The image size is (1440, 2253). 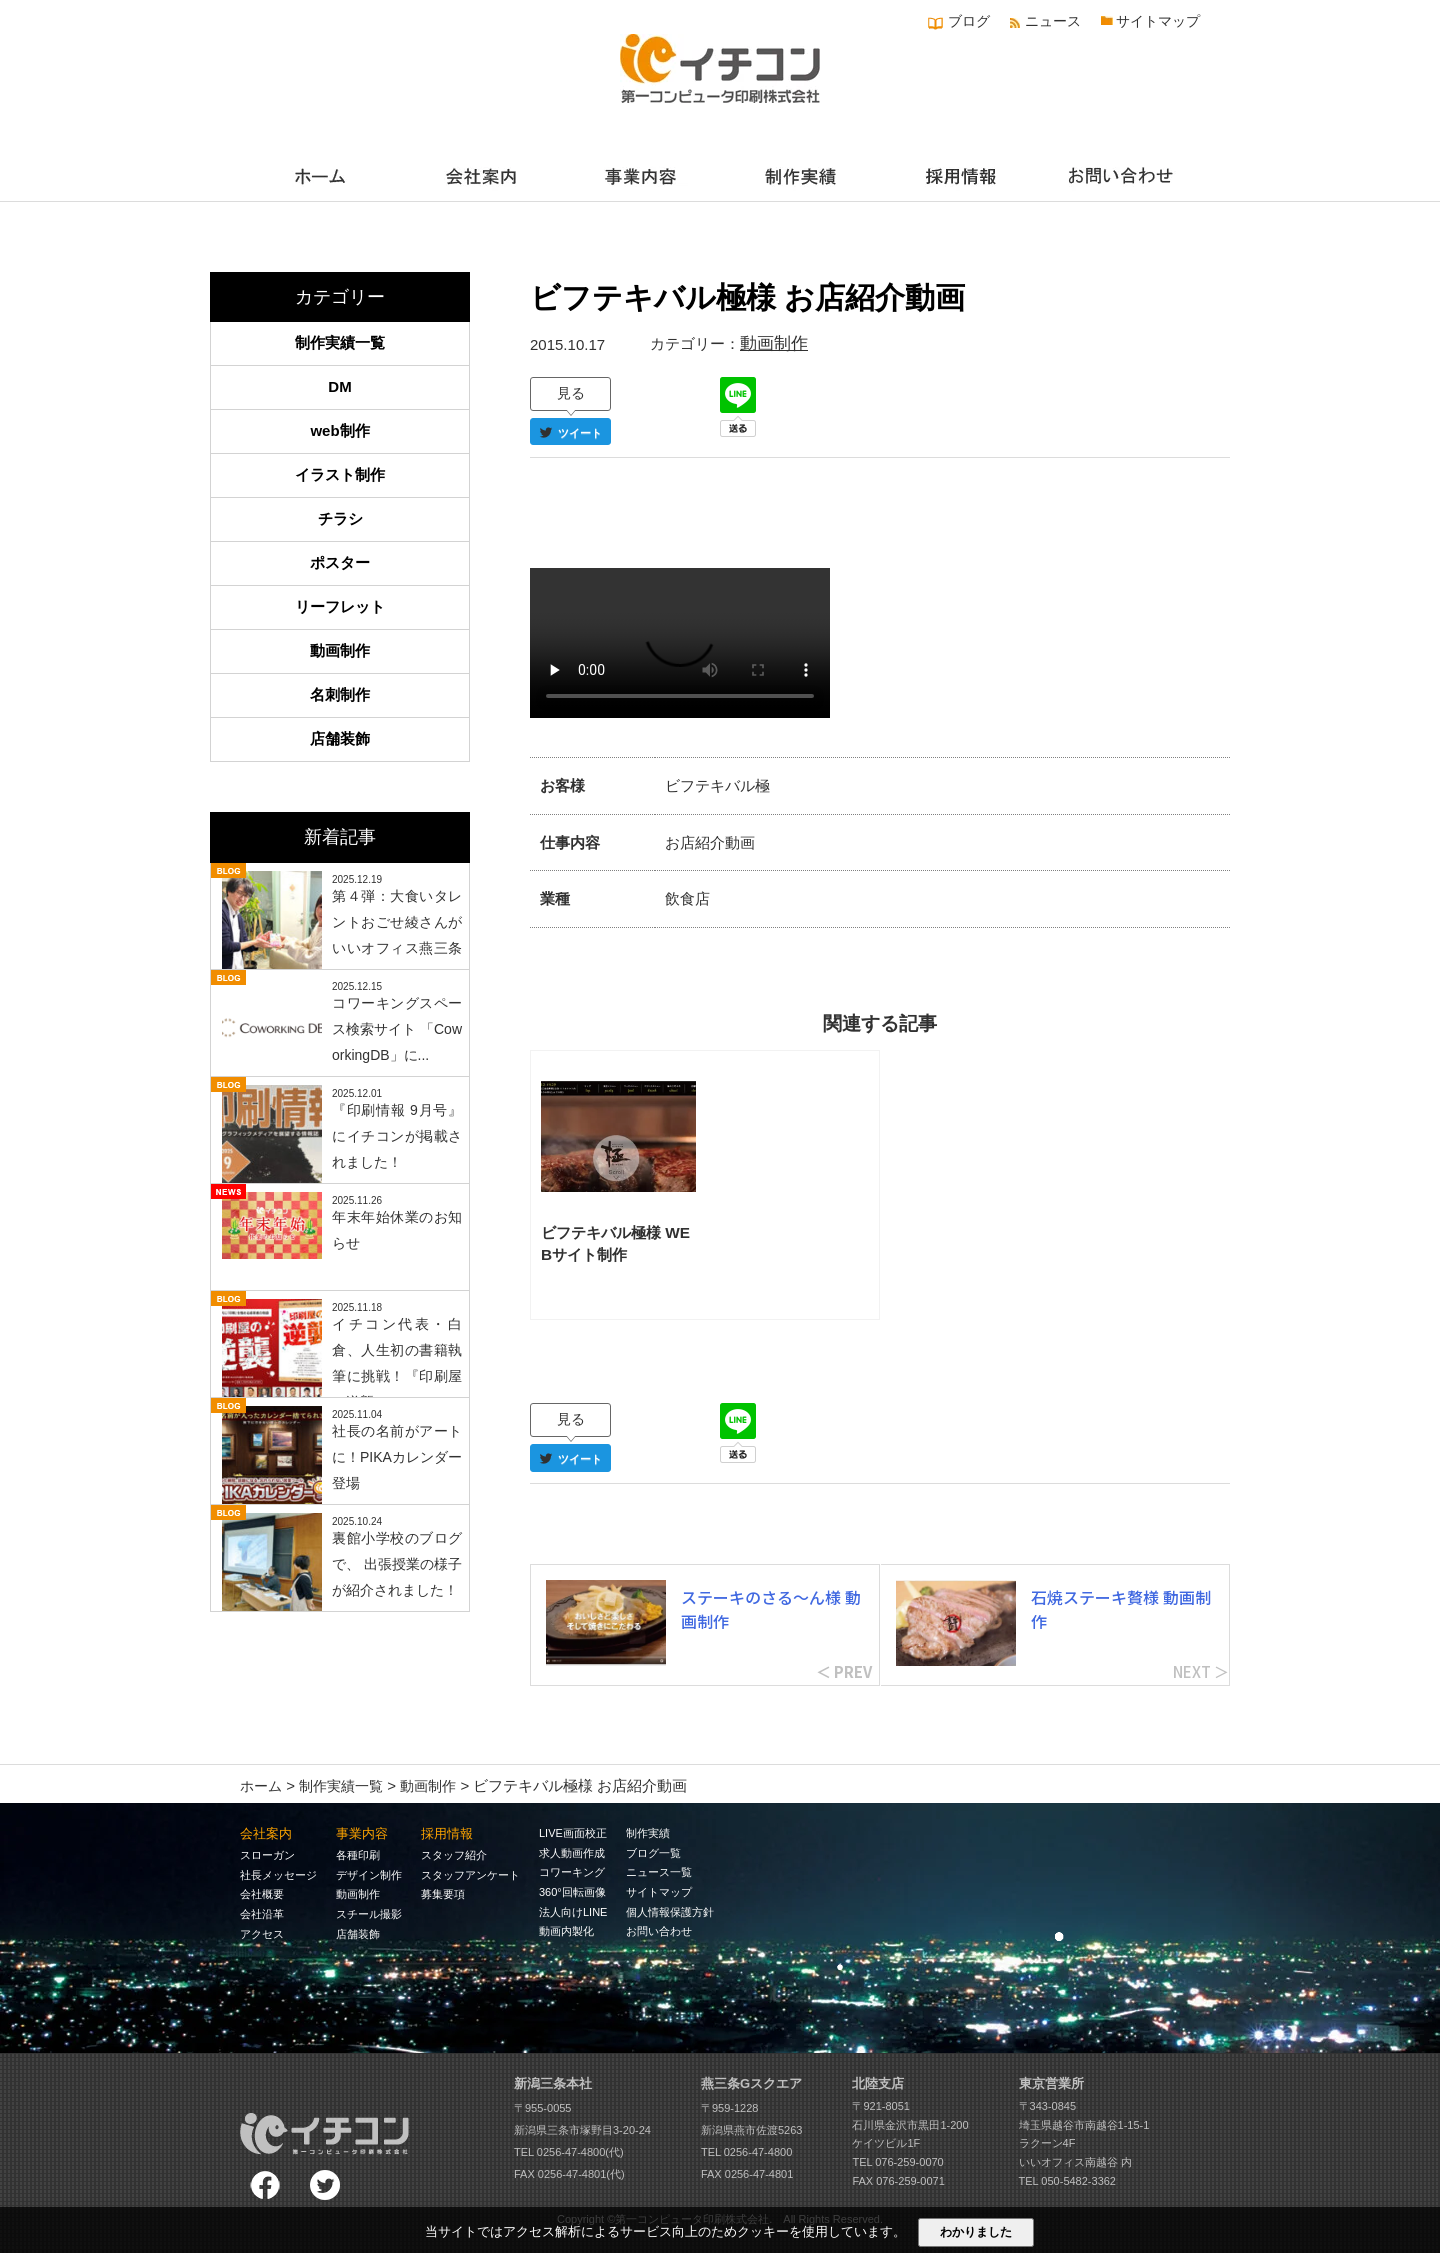 I want to click on 制作実績一覧, so click(x=340, y=342).